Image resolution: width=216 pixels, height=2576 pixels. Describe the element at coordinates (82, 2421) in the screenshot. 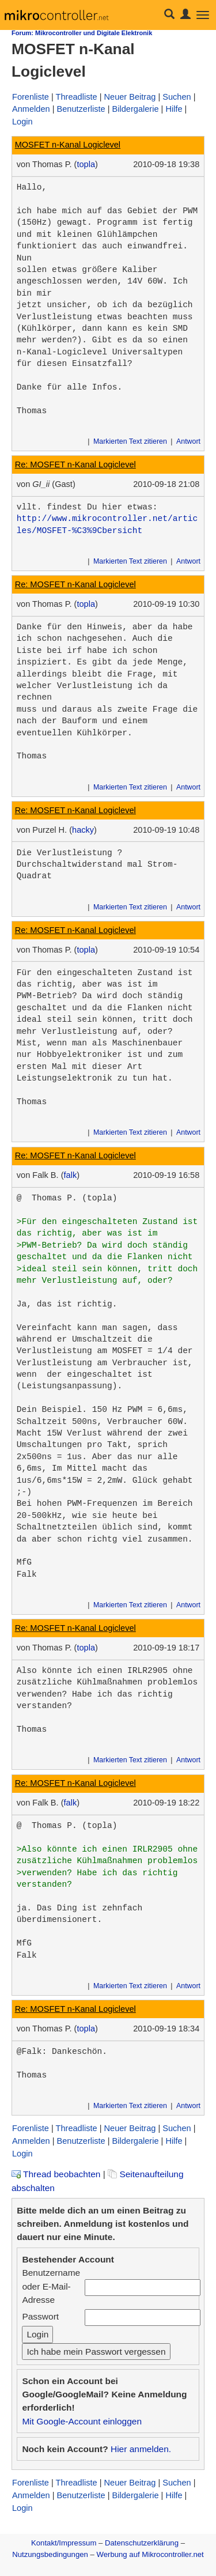

I see `Mit Google-Account einloggen` at that location.